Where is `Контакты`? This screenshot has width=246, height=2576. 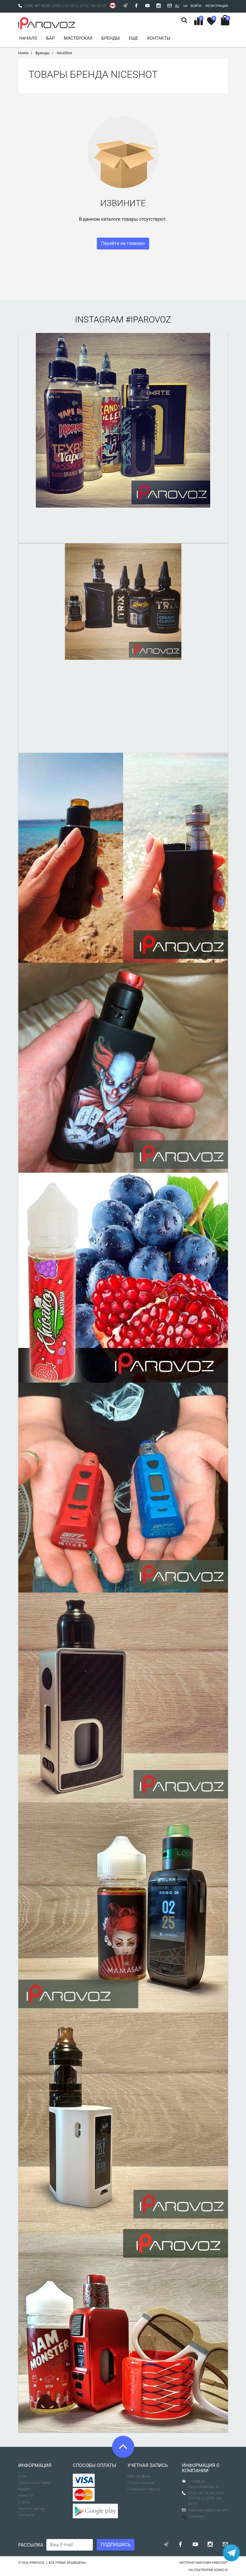
Контакты is located at coordinates (26, 2515).